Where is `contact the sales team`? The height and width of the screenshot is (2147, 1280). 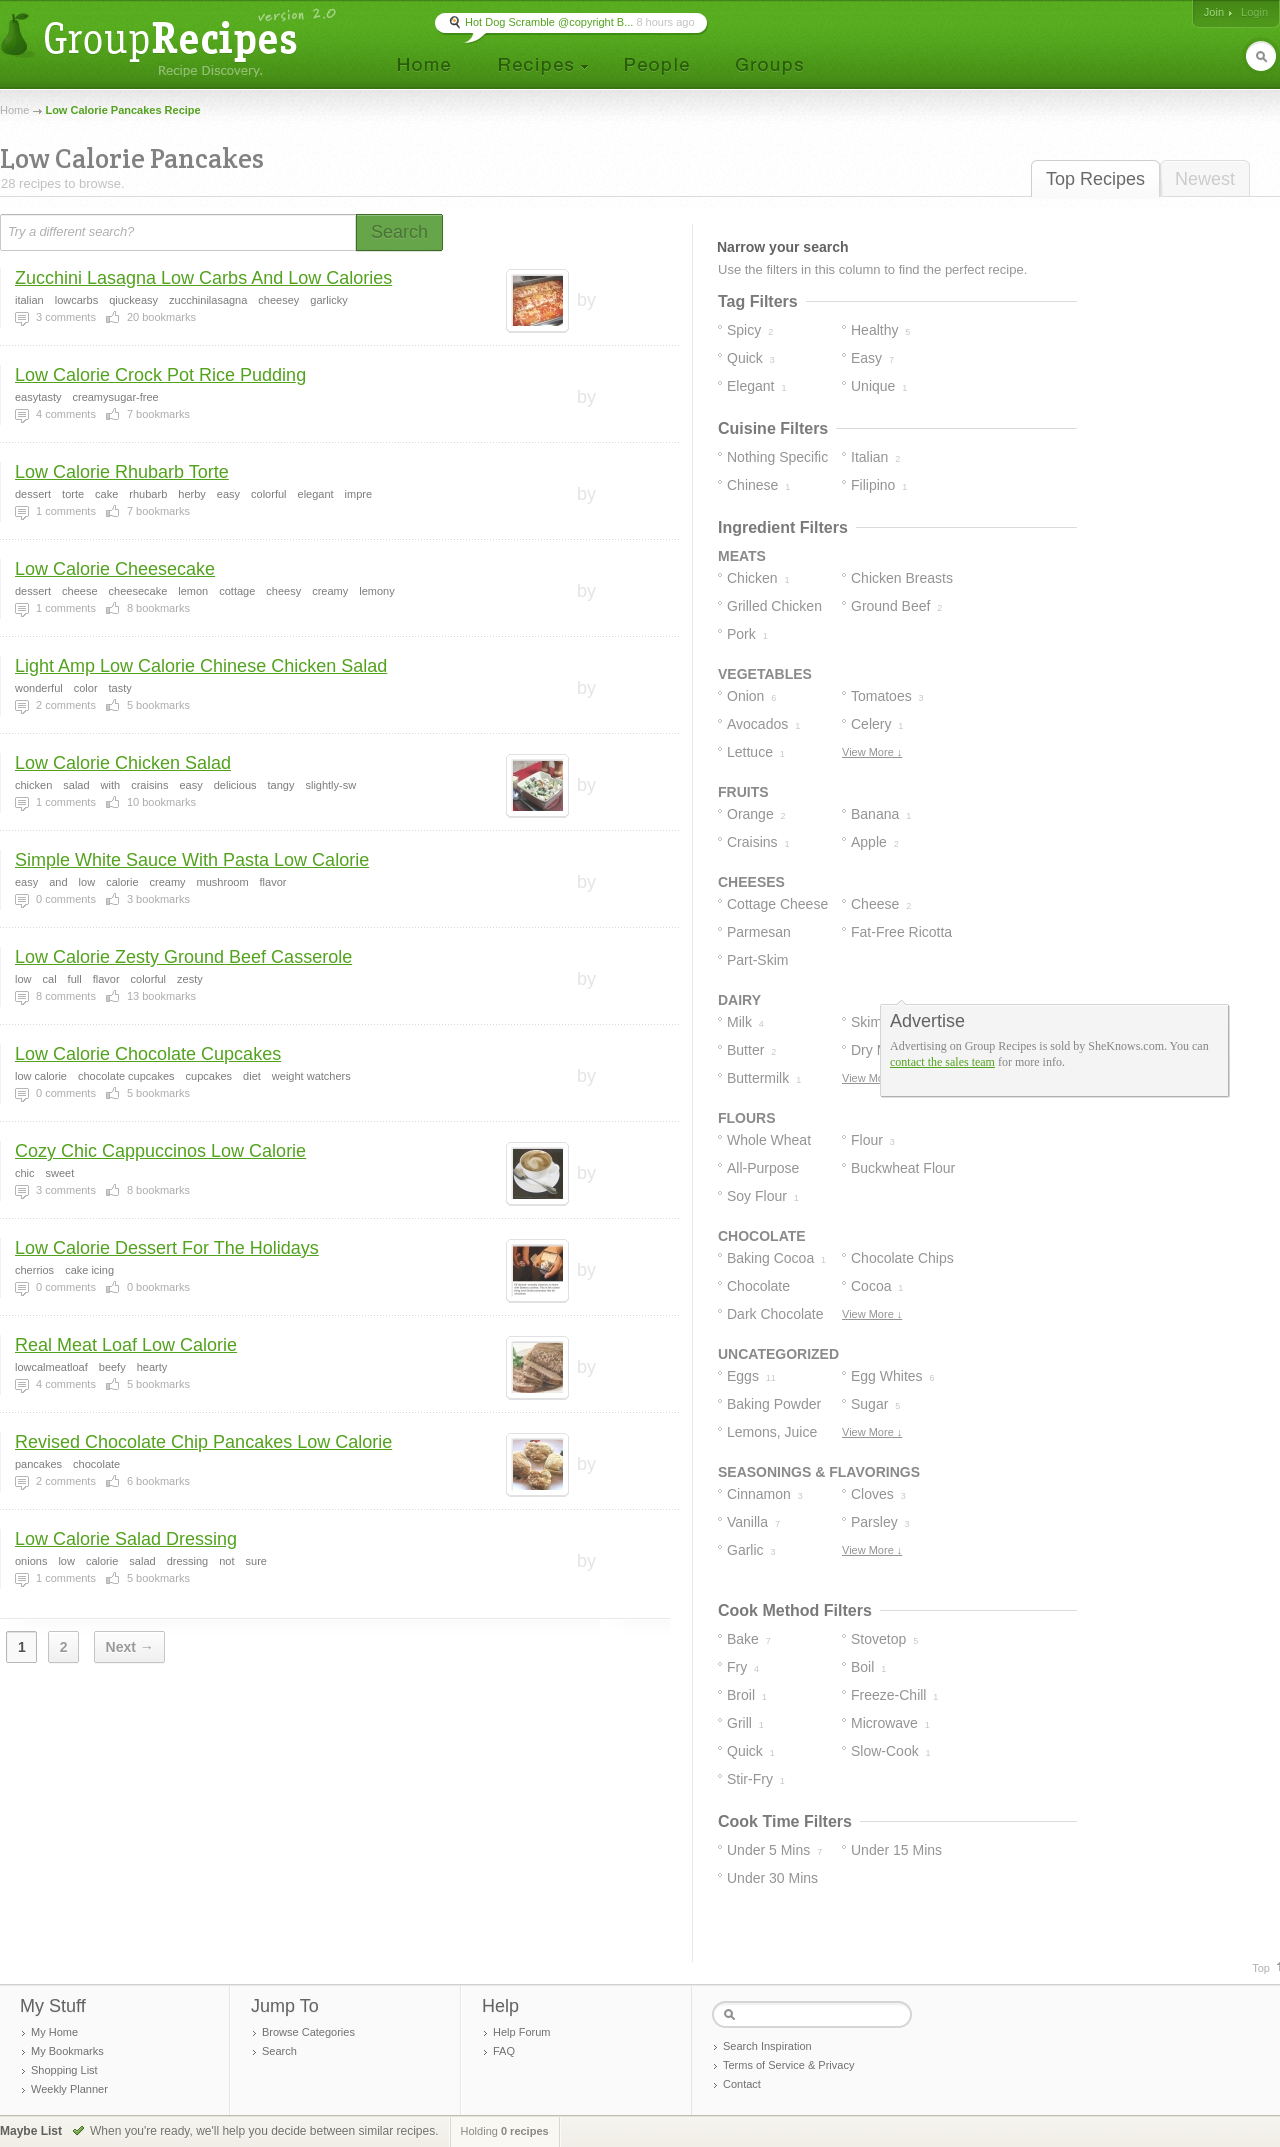
contact the sales team is located at coordinates (942, 1062).